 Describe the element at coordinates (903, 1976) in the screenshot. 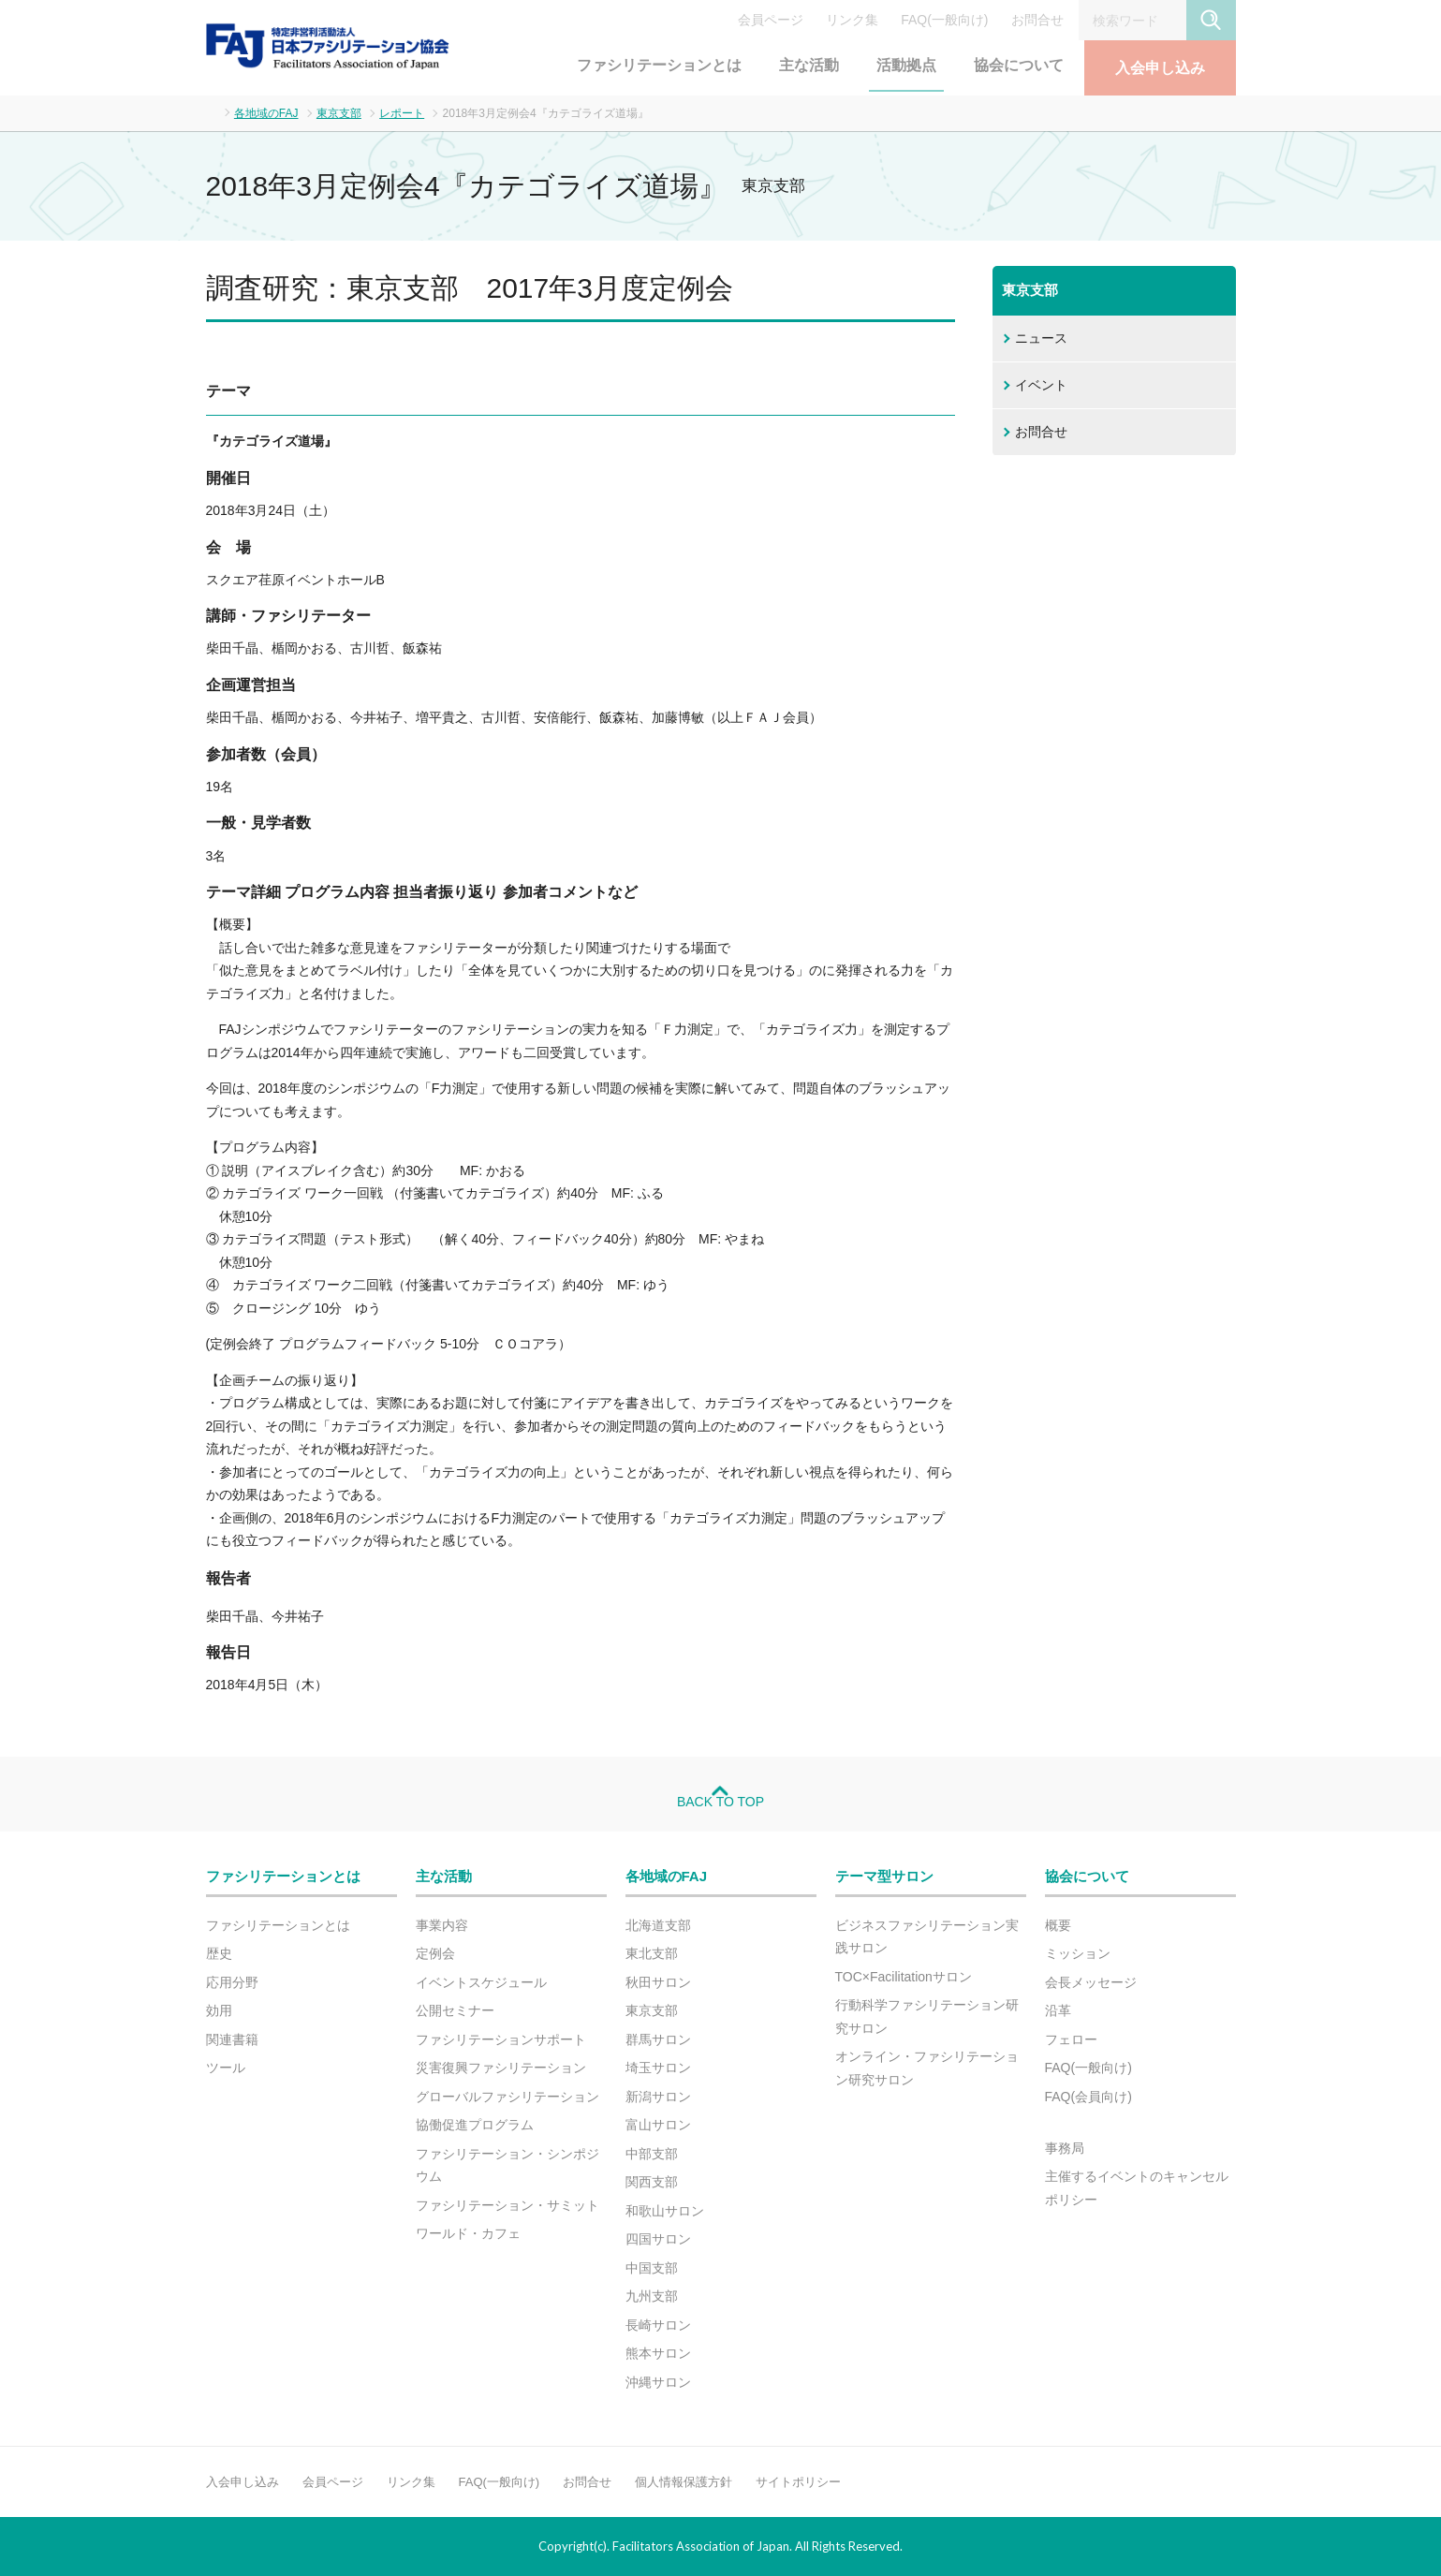

I see `TOC×Facilitationサロン` at that location.